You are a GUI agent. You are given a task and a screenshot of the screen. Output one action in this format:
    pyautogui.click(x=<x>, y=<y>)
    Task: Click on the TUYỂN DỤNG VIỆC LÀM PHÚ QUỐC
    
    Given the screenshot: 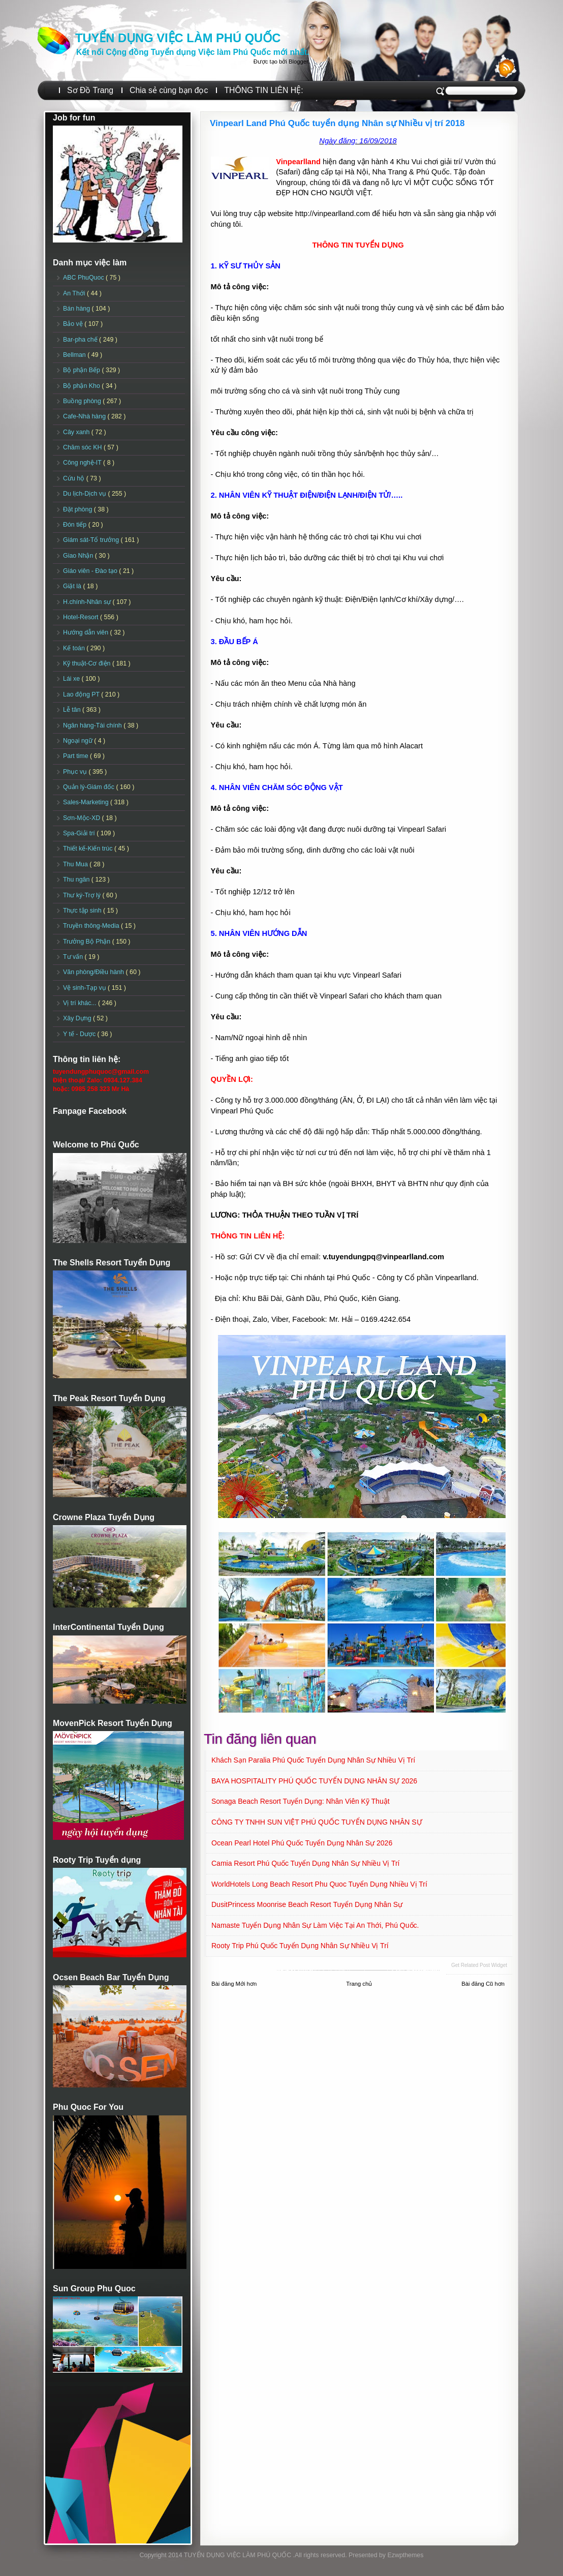 What is the action you would take?
    pyautogui.click(x=177, y=38)
    